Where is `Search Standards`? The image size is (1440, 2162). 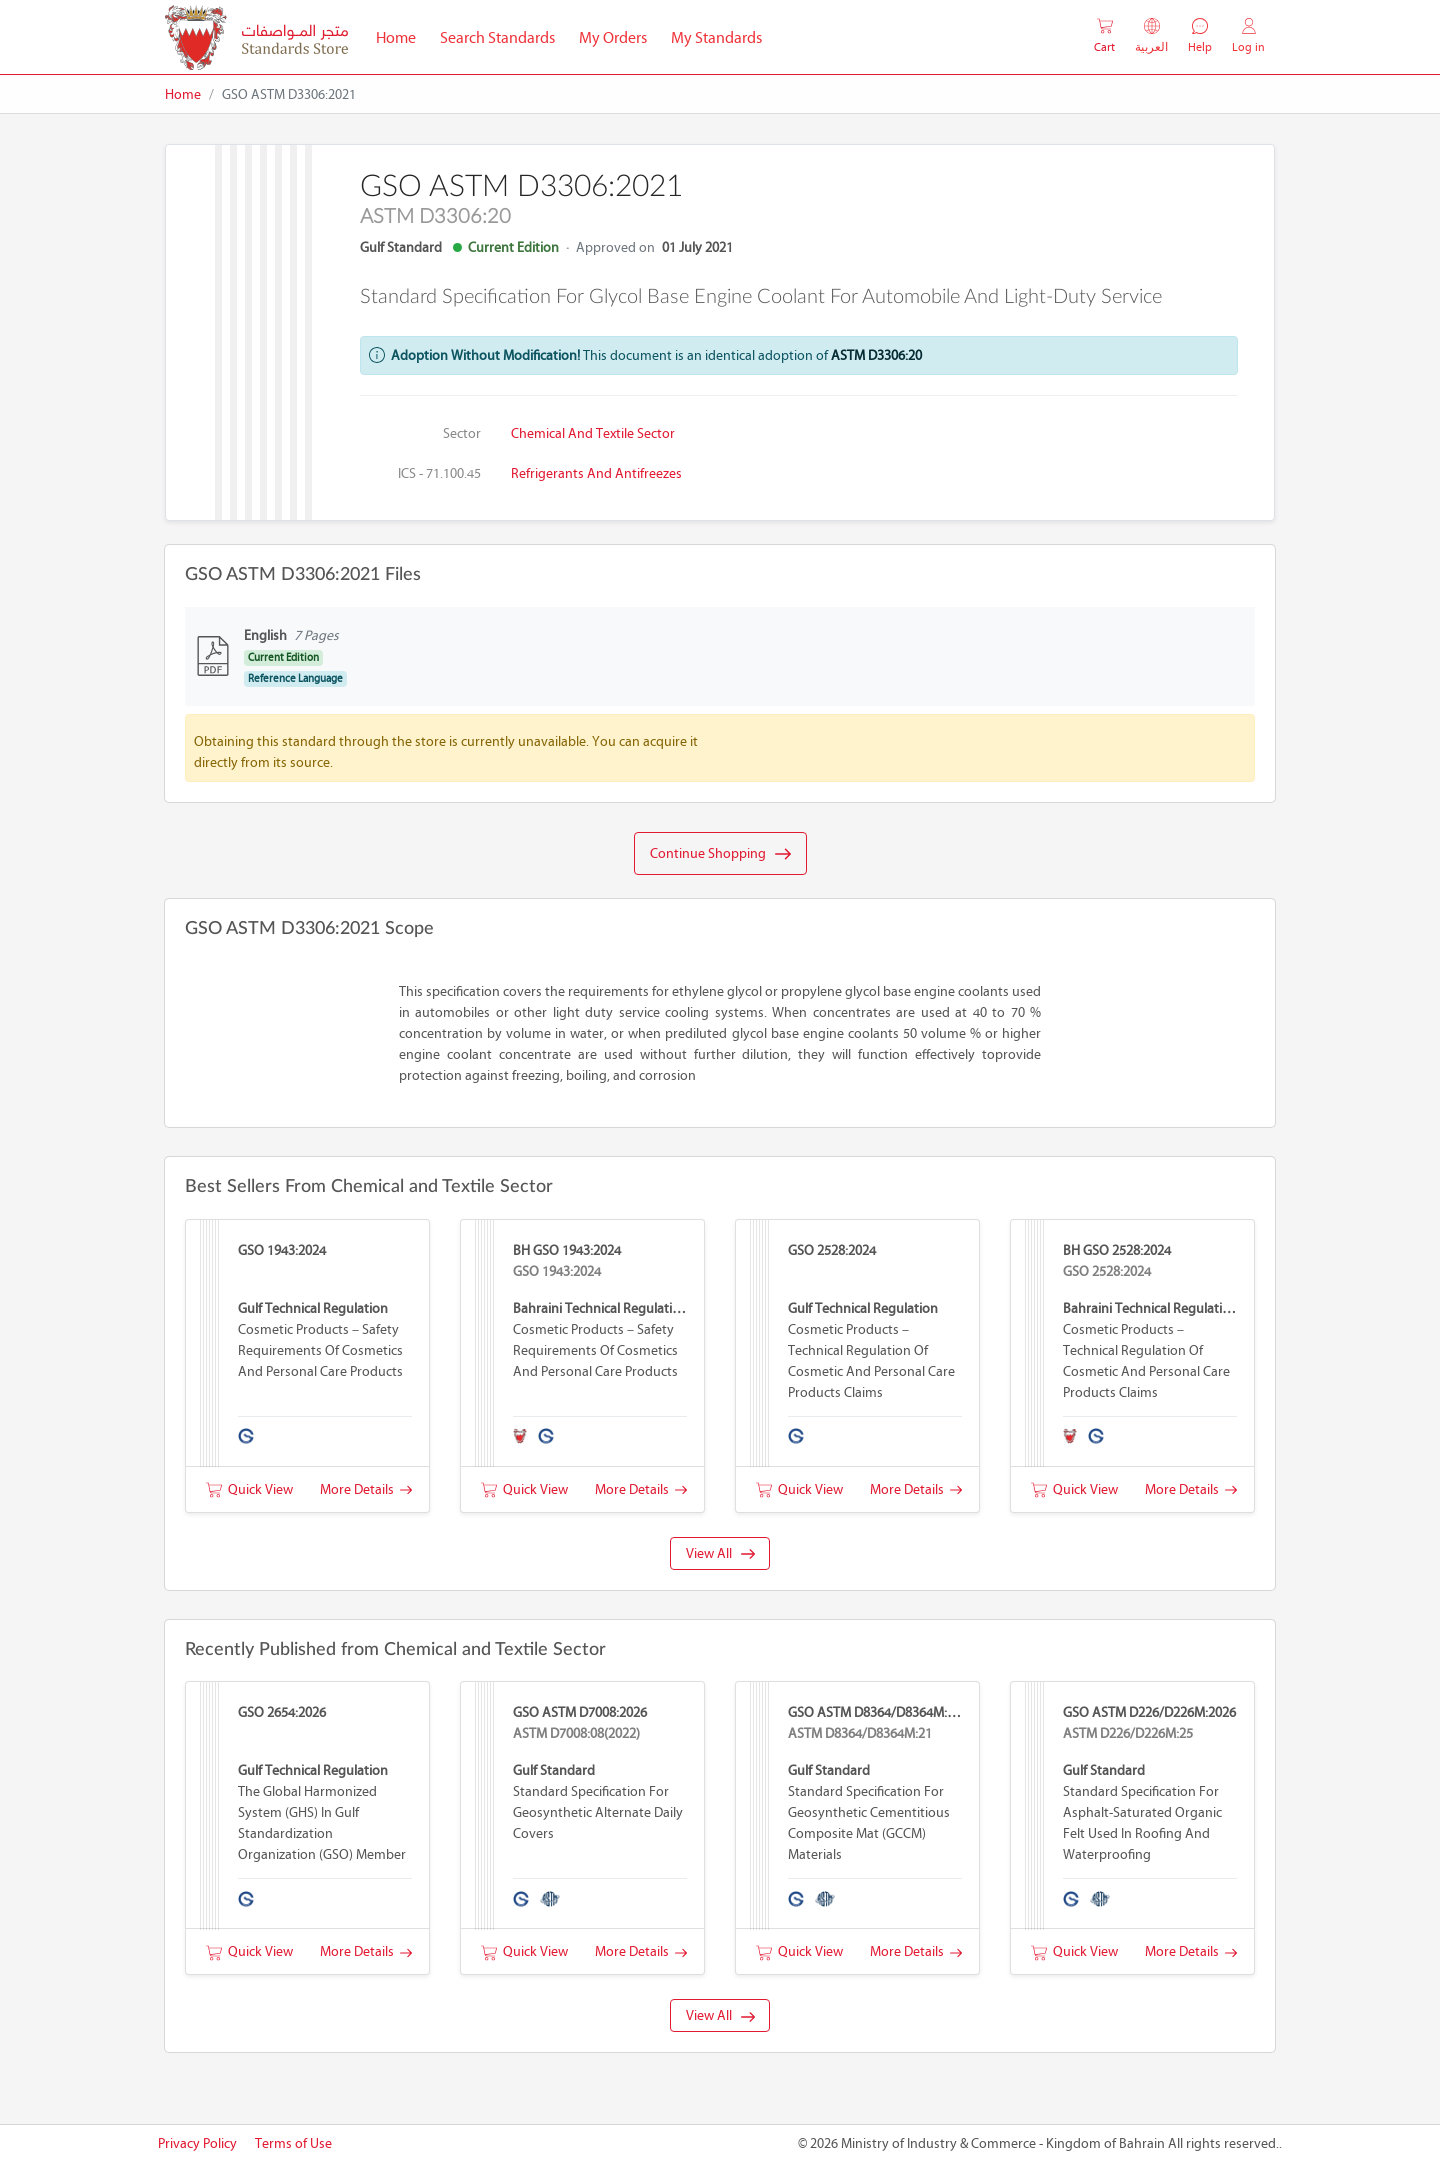
Search Standards is located at coordinates (503, 36).